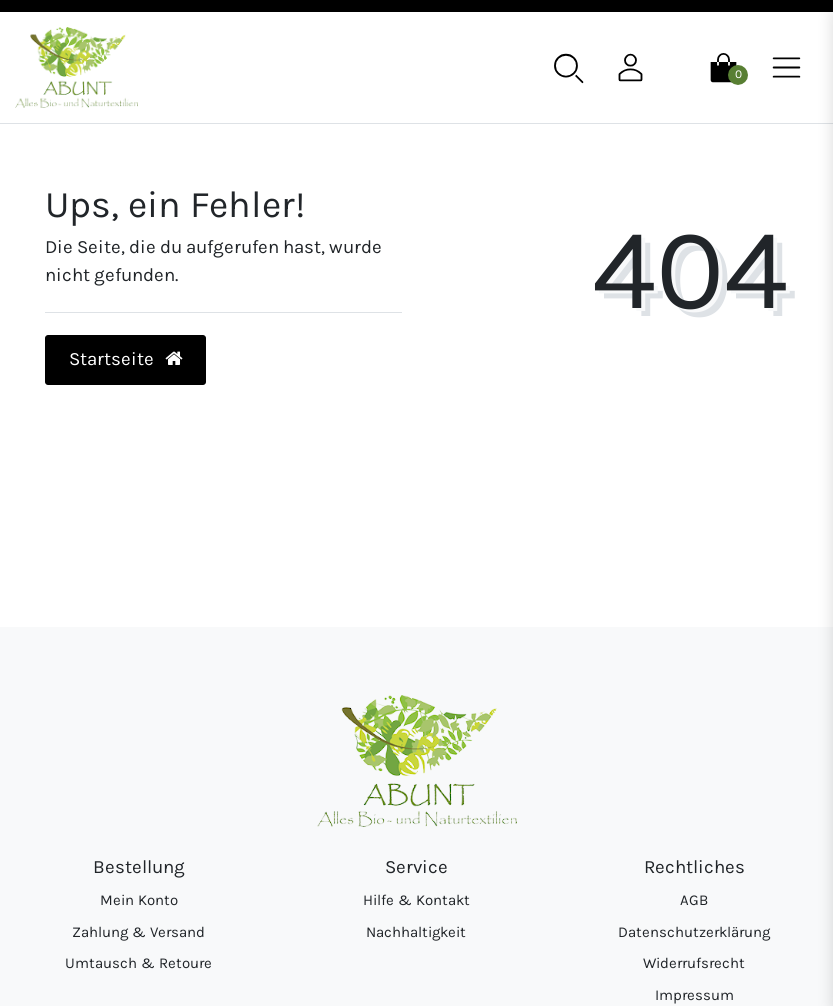 The width and height of the screenshot is (833, 1006). What do you see at coordinates (126, 359) in the screenshot?
I see `Startseite [button]` at bounding box center [126, 359].